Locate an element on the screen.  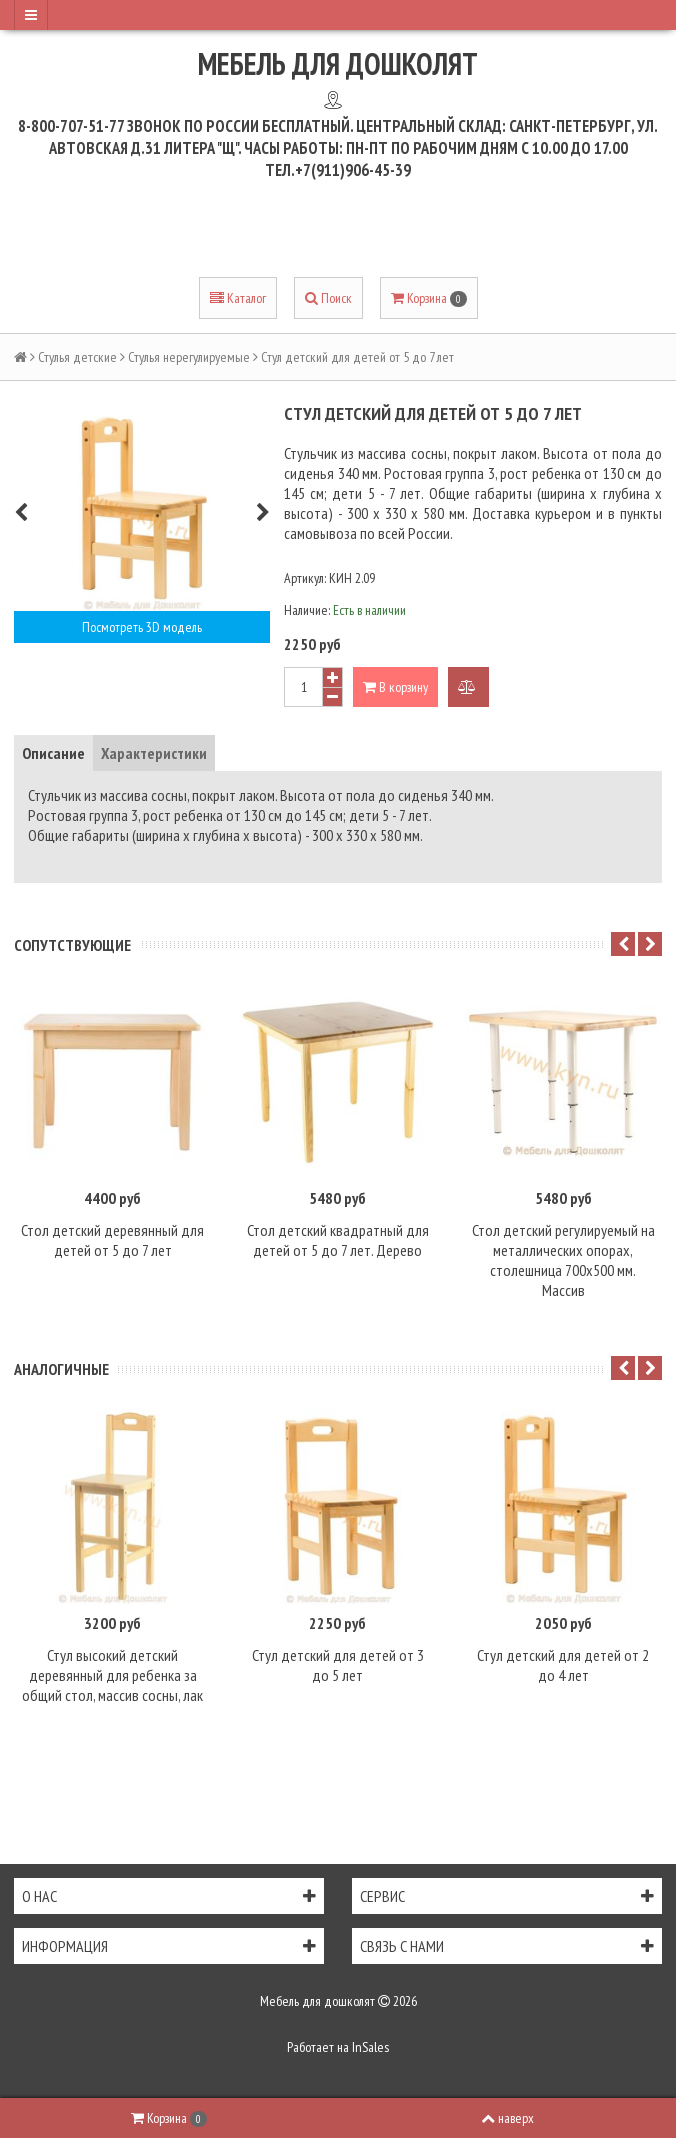
Стулья нерегулируемые is located at coordinates (189, 357).